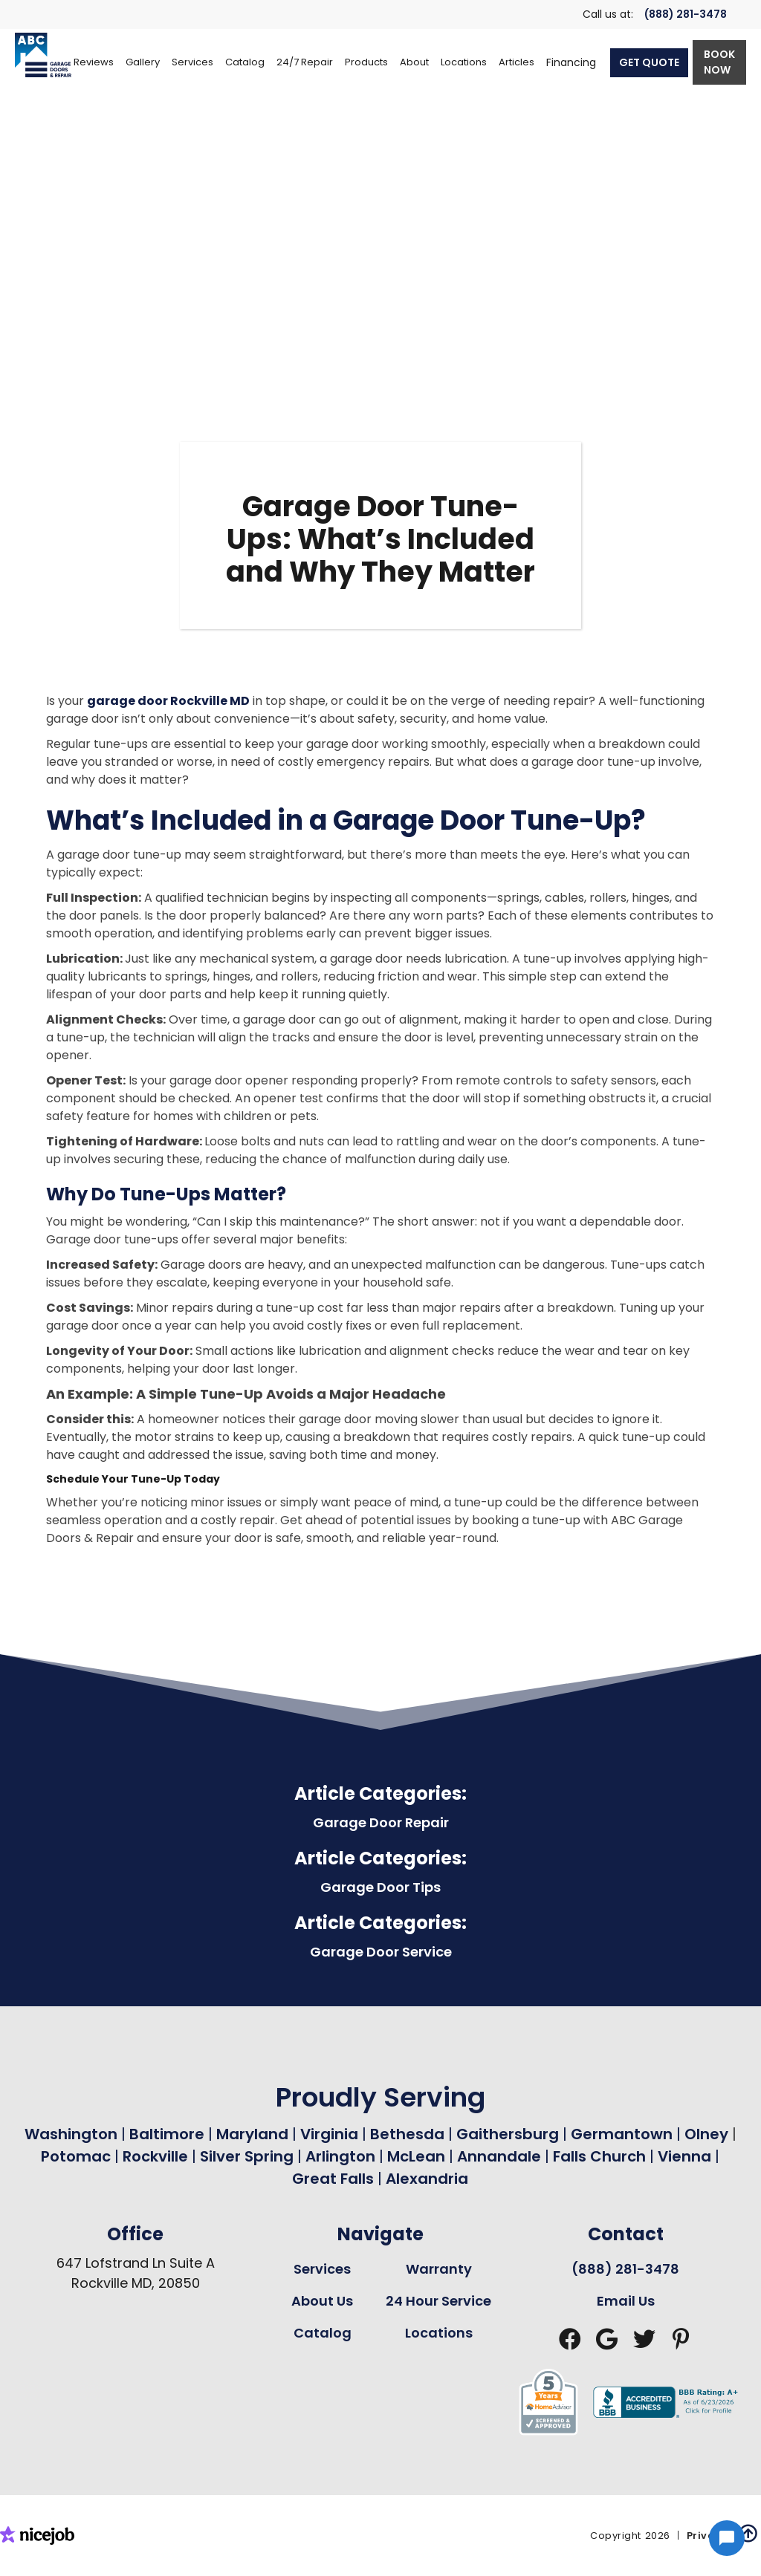 This screenshot has width=761, height=2576. What do you see at coordinates (329, 2134) in the screenshot?
I see `Virginia [Garage Door Repair in Virginia Page Link]` at bounding box center [329, 2134].